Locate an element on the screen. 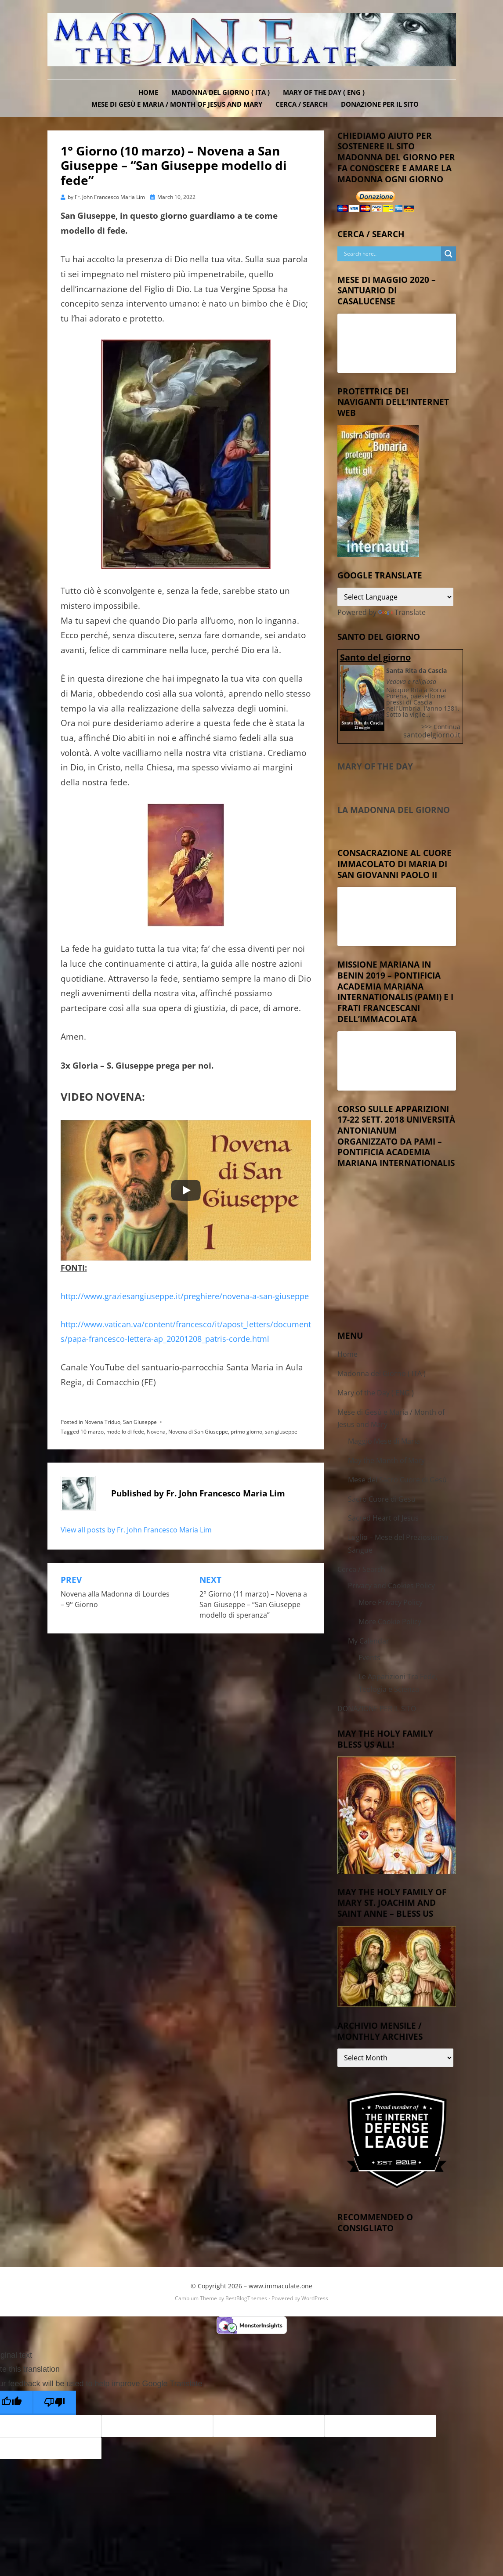  10 marzo is located at coordinates (92, 1431).